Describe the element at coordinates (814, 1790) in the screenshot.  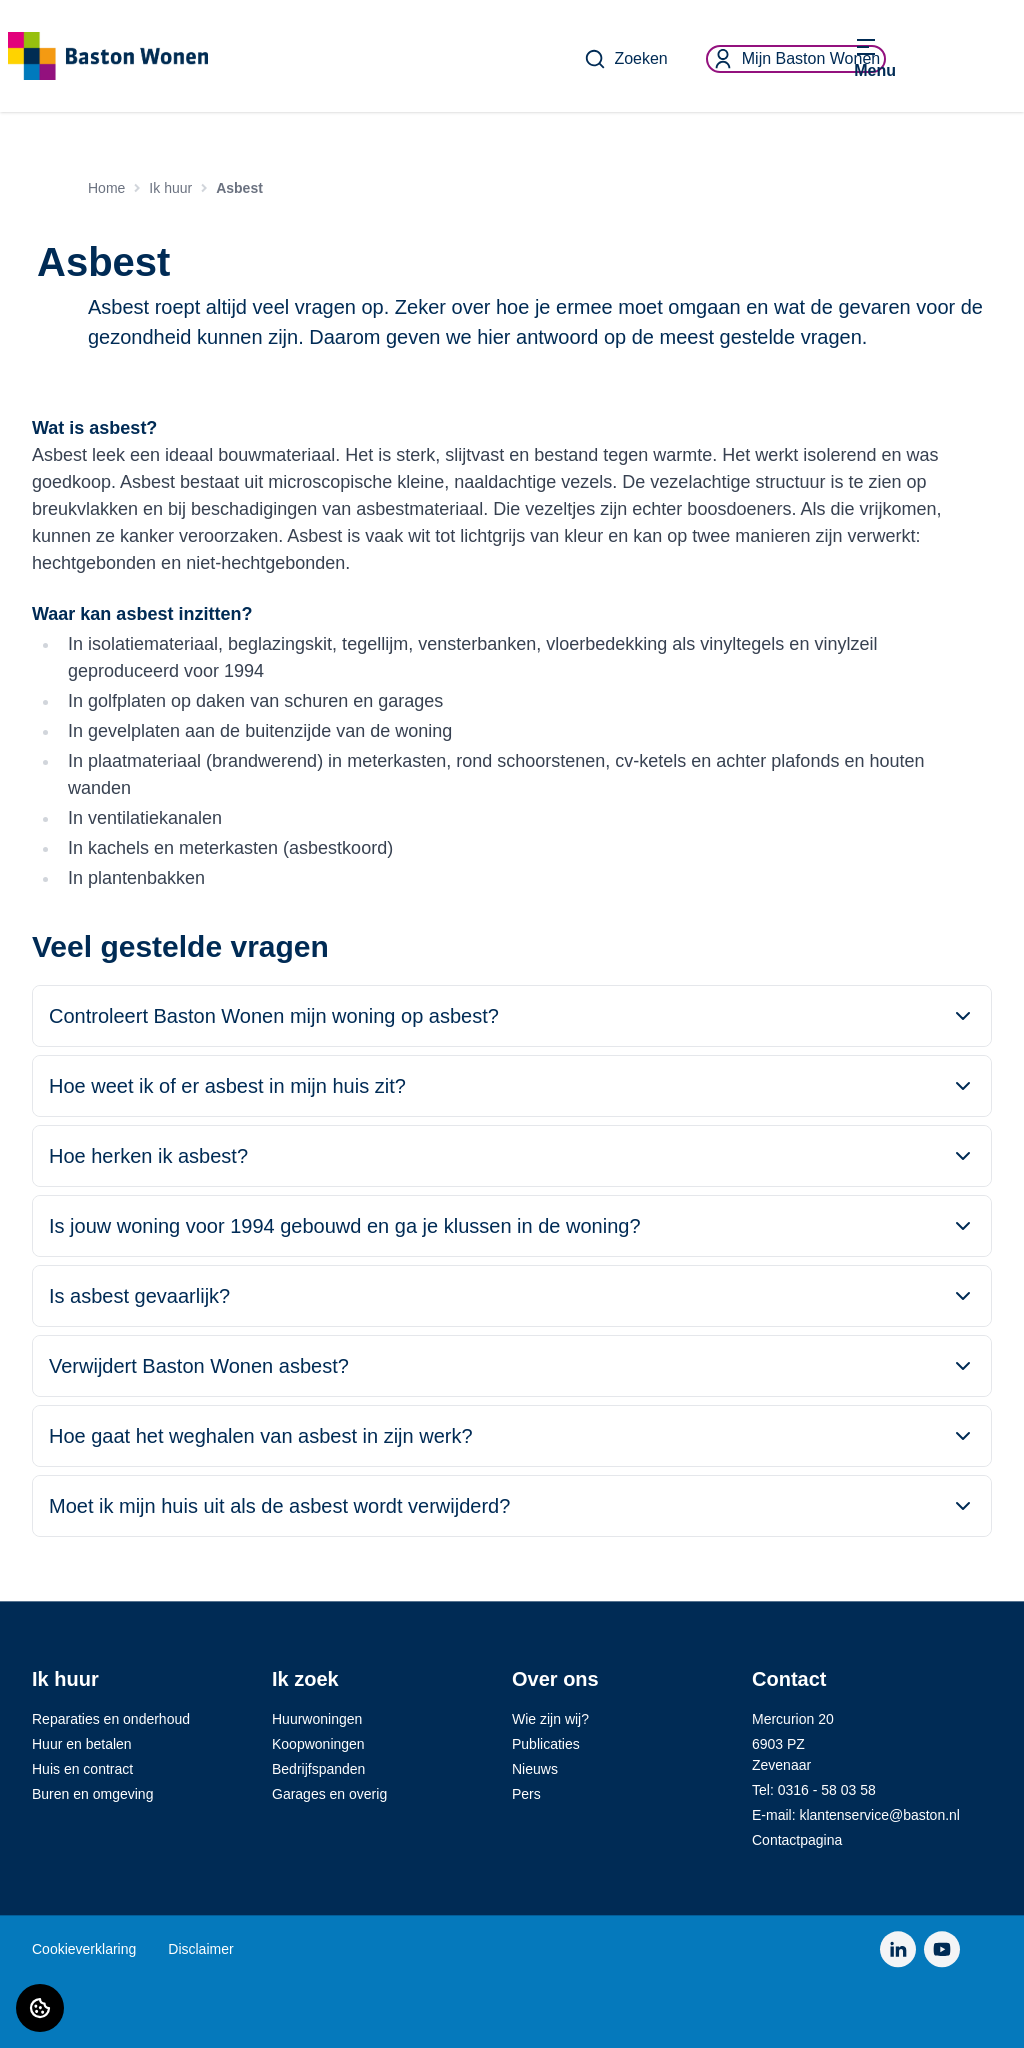
I see `Tel: 0316 - 58 03 58` at that location.